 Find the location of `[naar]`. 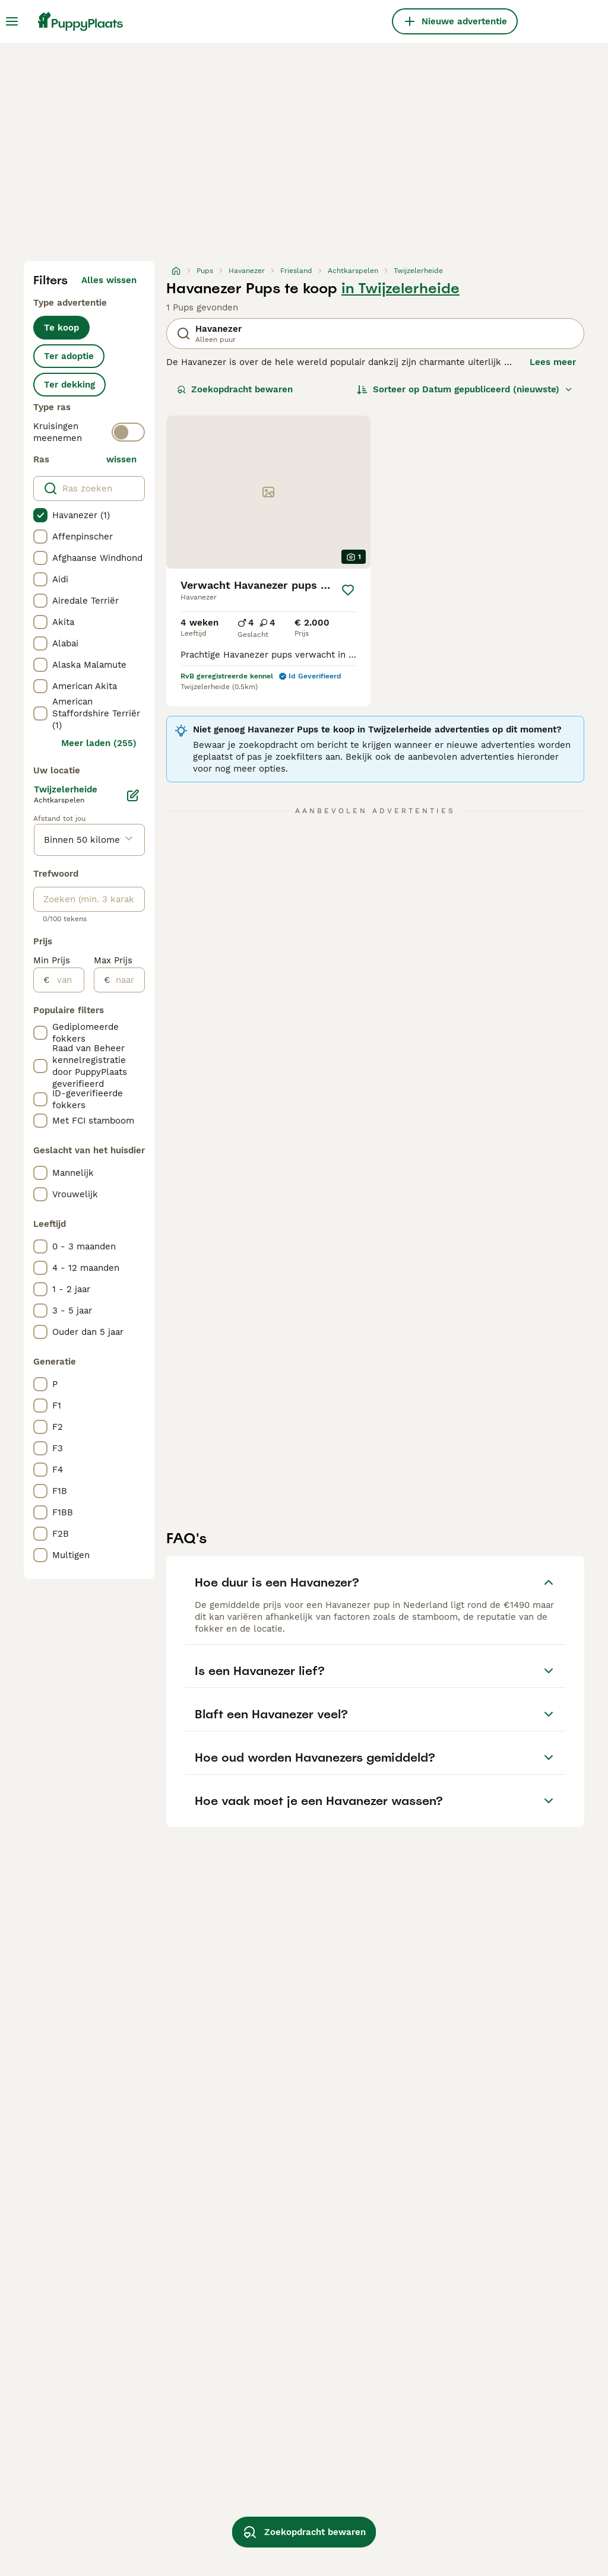

[naar] is located at coordinates (127, 980).